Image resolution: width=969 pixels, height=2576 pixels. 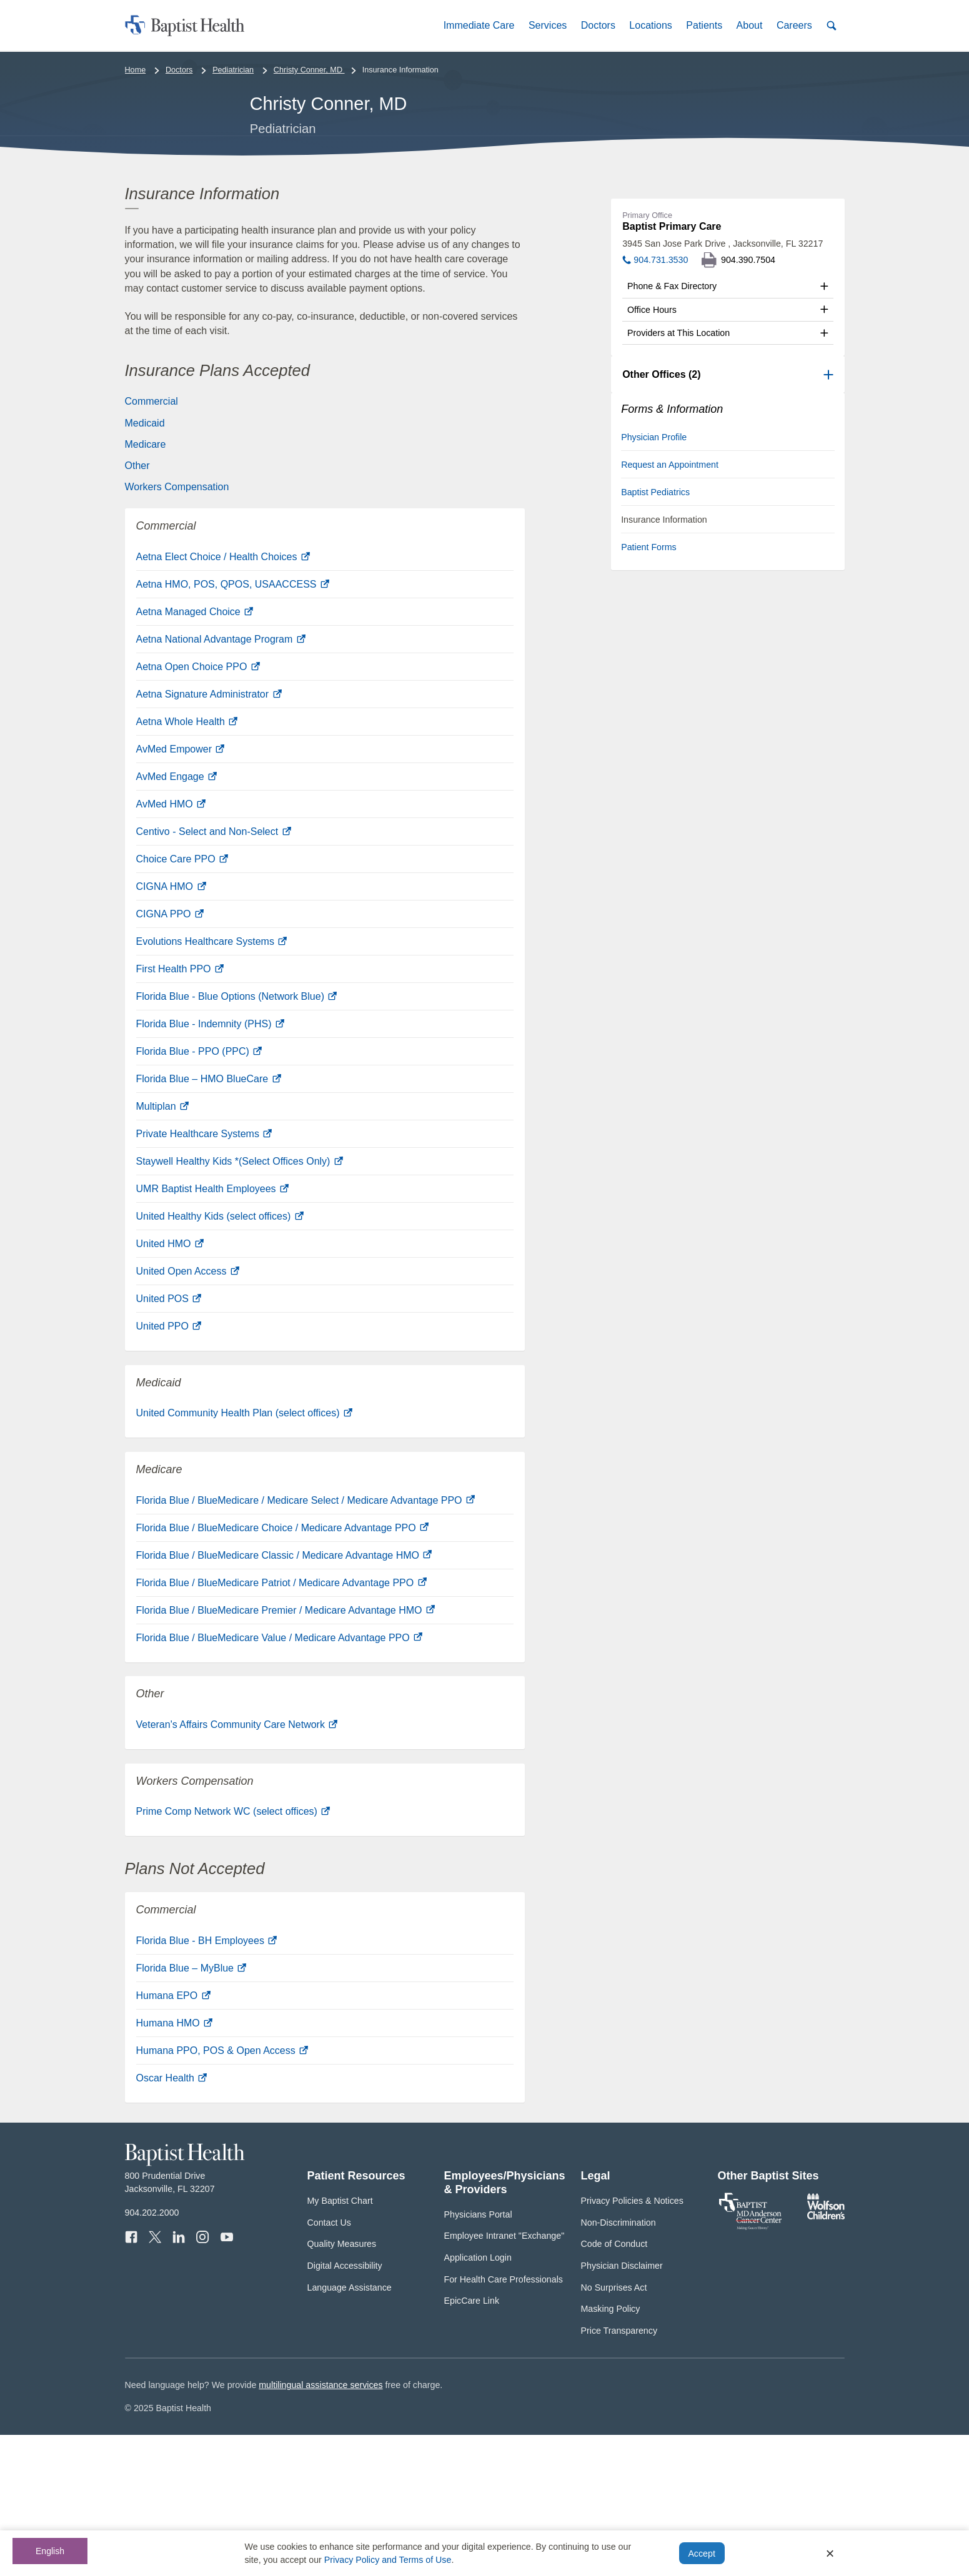 I want to click on Workers Compensation, so click(x=177, y=628).